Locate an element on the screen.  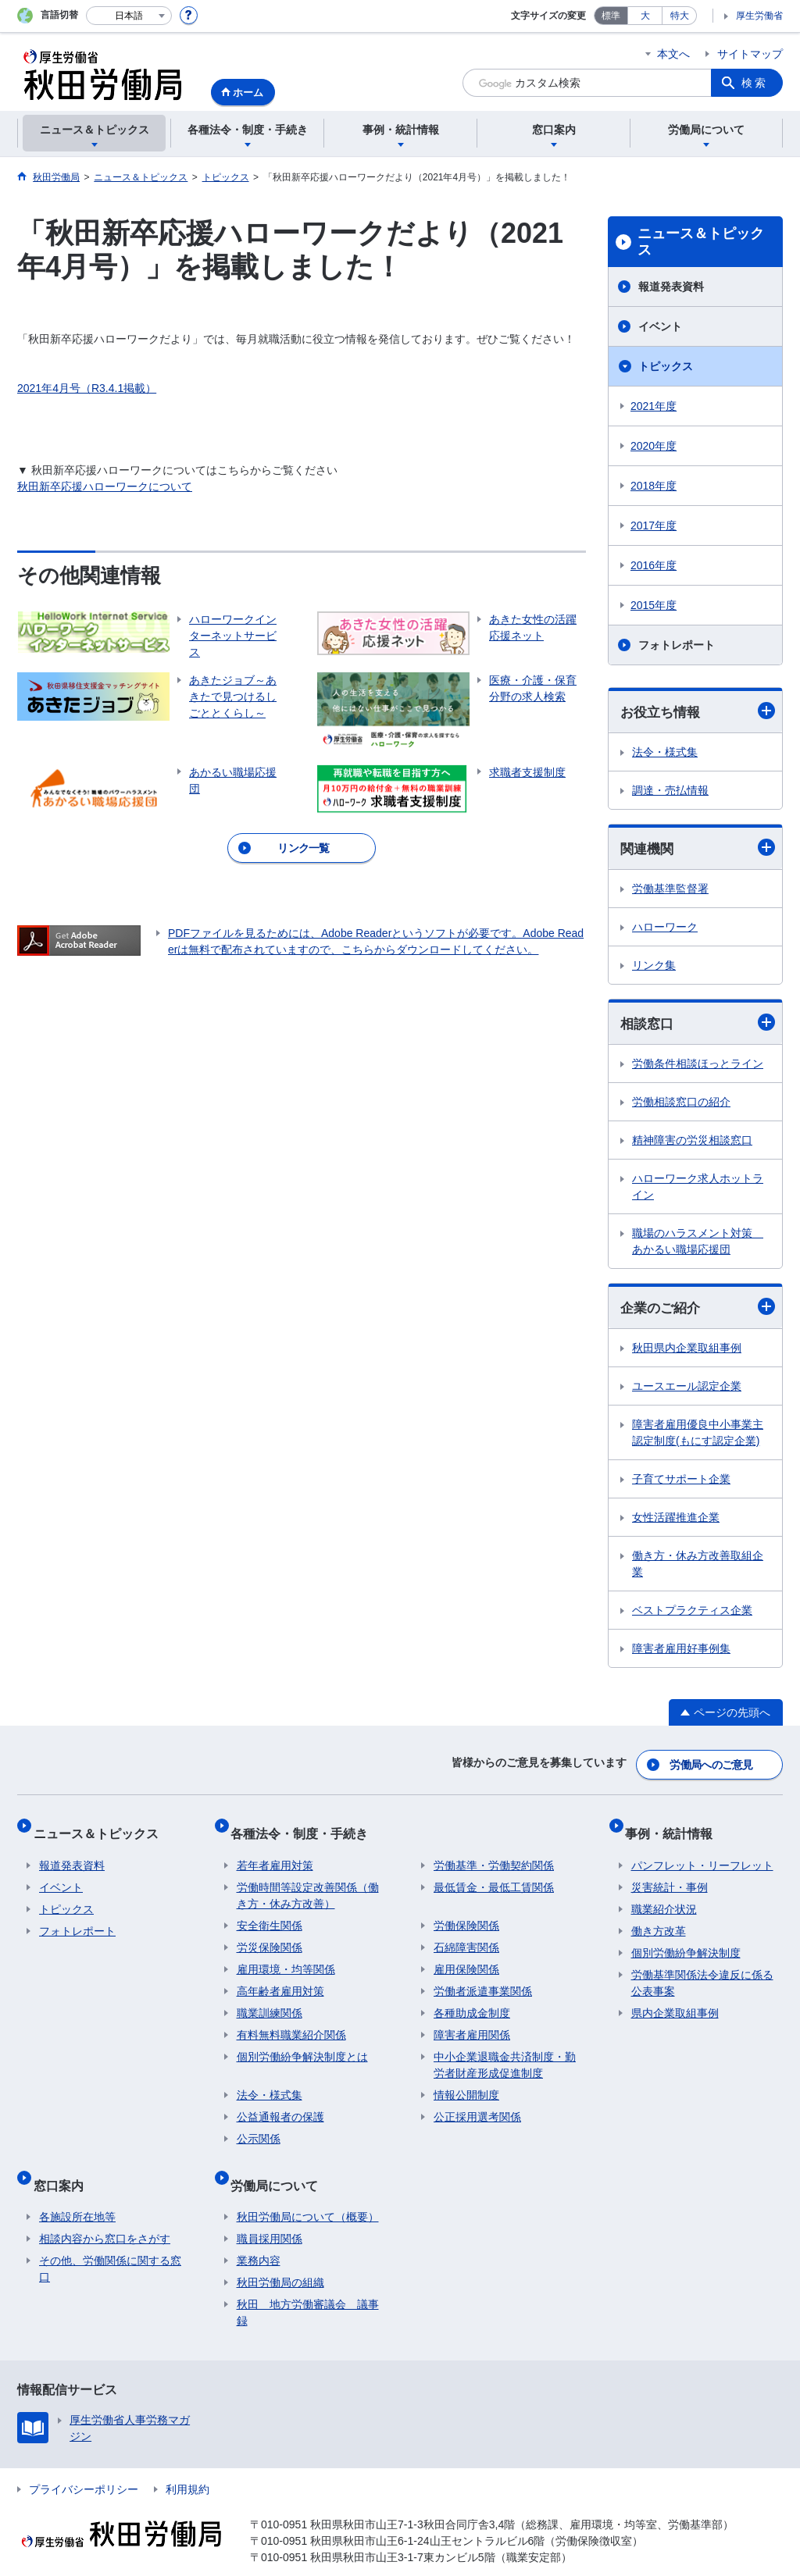
秋田新卒応援ハローワークについて is located at coordinates (104, 486).